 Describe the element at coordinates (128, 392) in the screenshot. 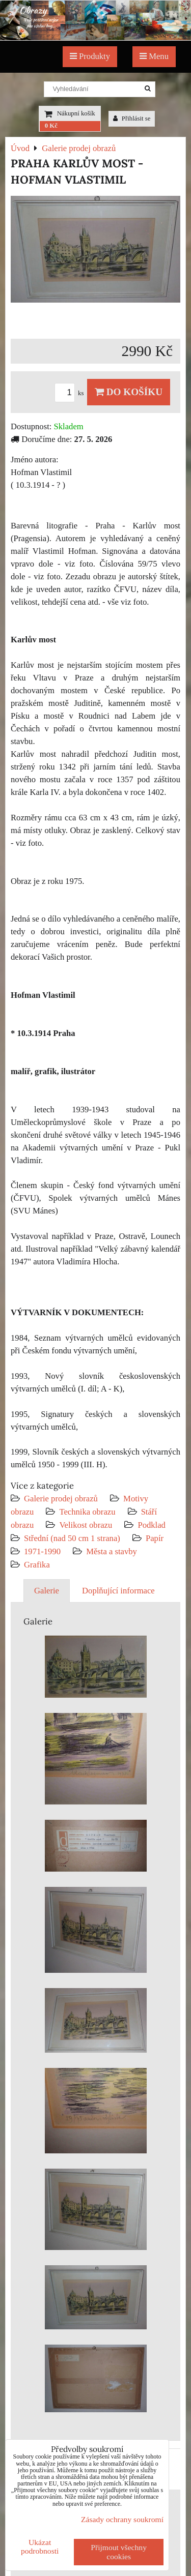

I see `Do košíku` at that location.